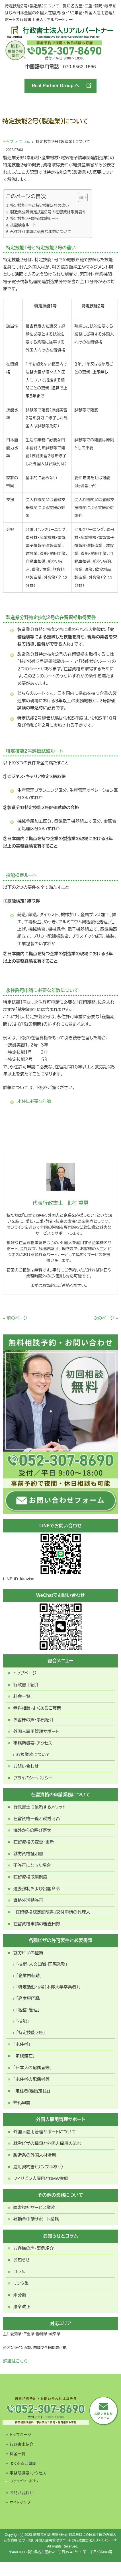 This screenshot has height=2576, width=121. I want to click on 帰化申請, so click(21, 2102).